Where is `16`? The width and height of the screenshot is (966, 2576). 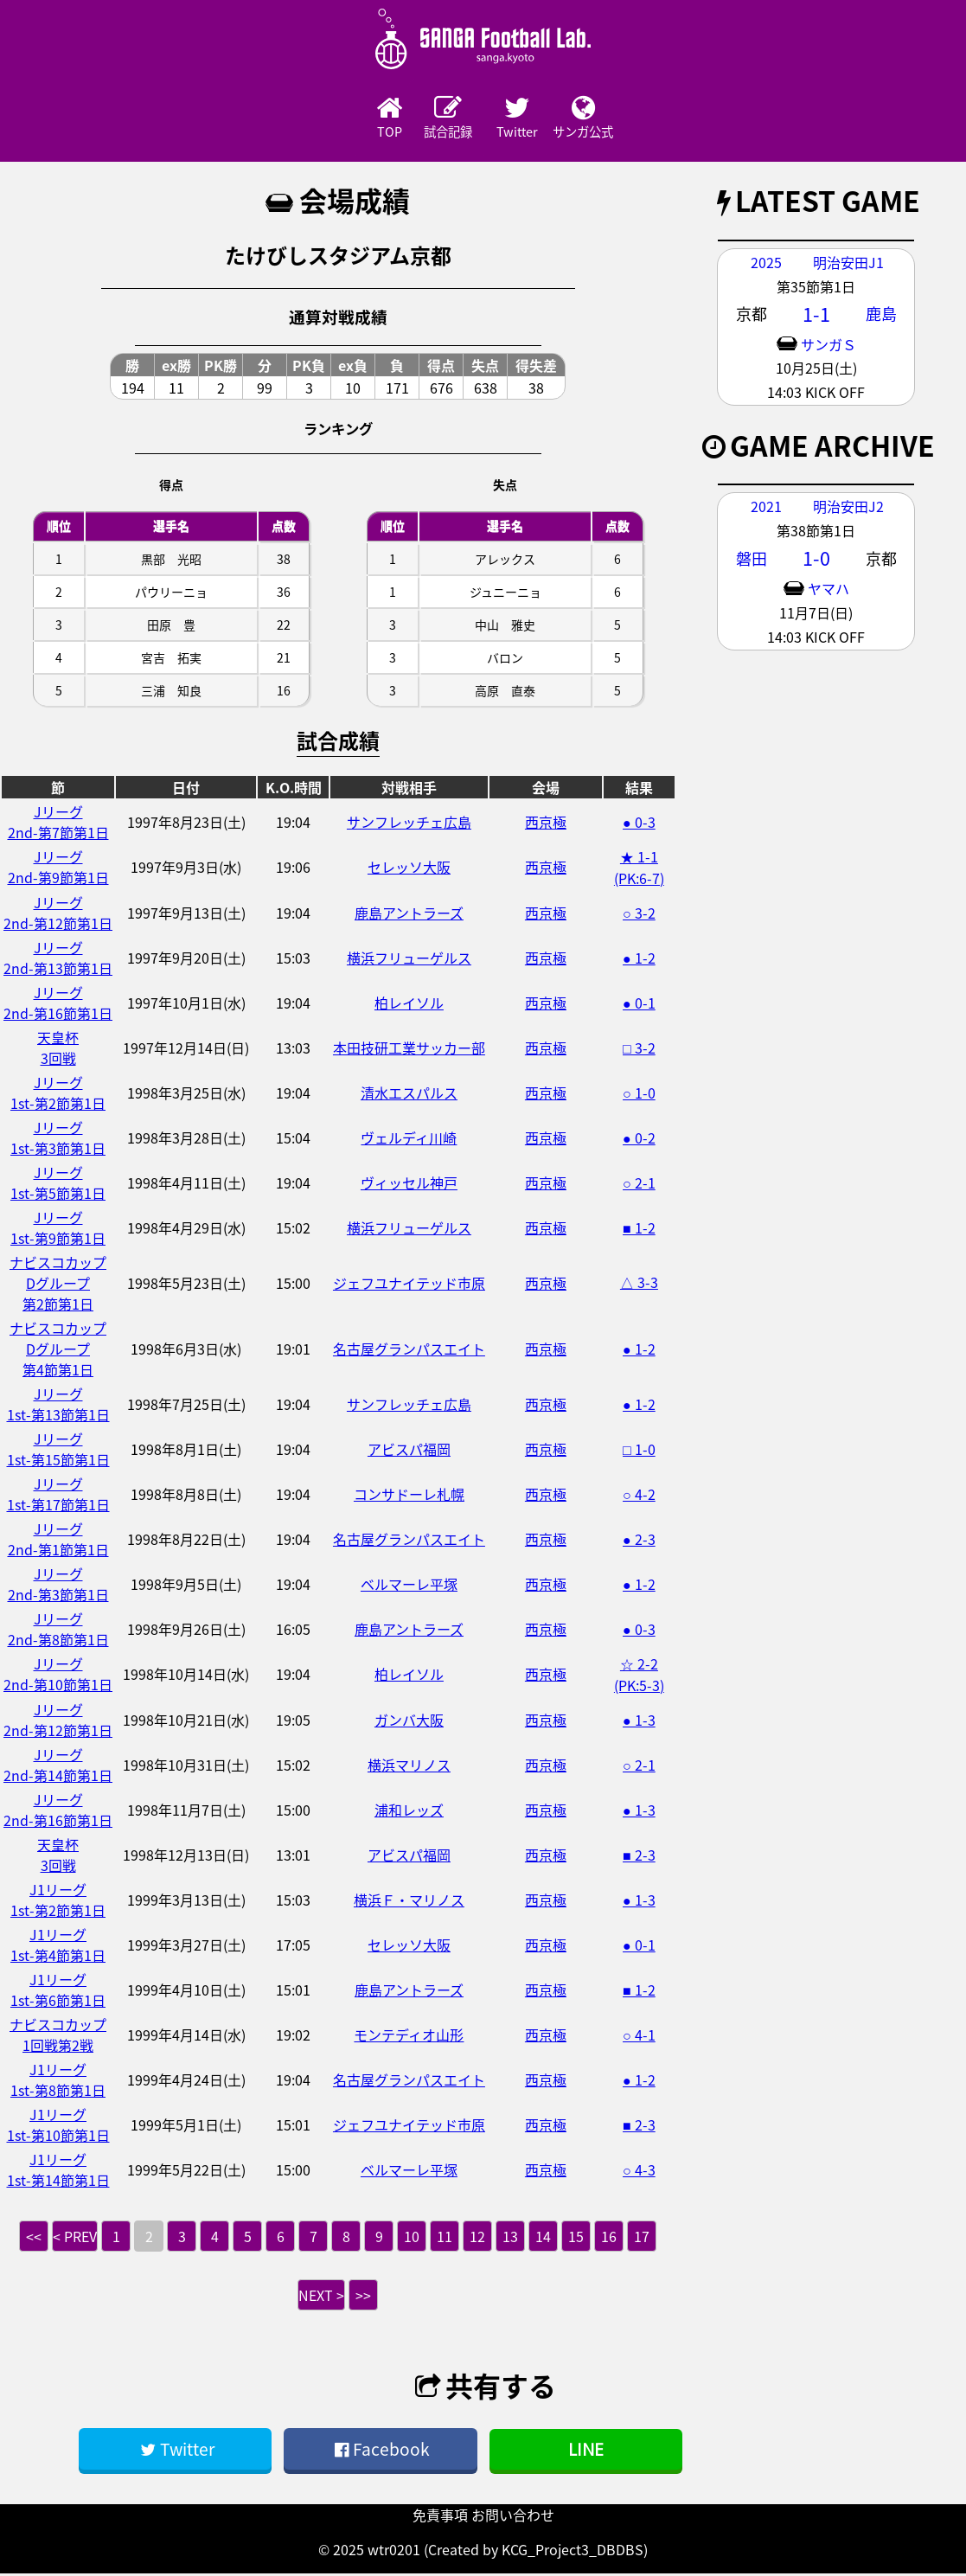 16 is located at coordinates (609, 2237).